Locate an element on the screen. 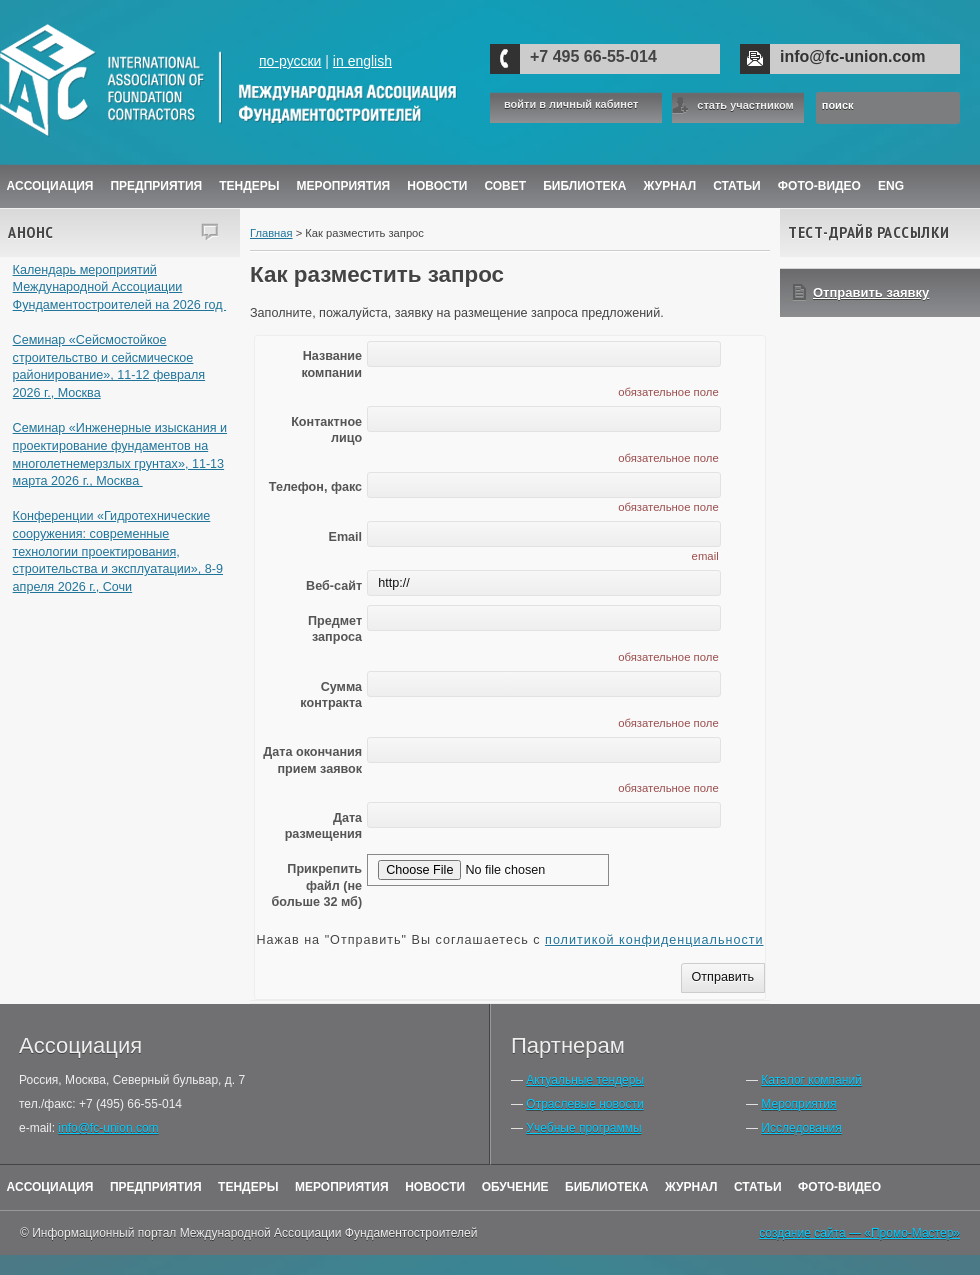  Актуальные тендеры is located at coordinates (585, 1080).